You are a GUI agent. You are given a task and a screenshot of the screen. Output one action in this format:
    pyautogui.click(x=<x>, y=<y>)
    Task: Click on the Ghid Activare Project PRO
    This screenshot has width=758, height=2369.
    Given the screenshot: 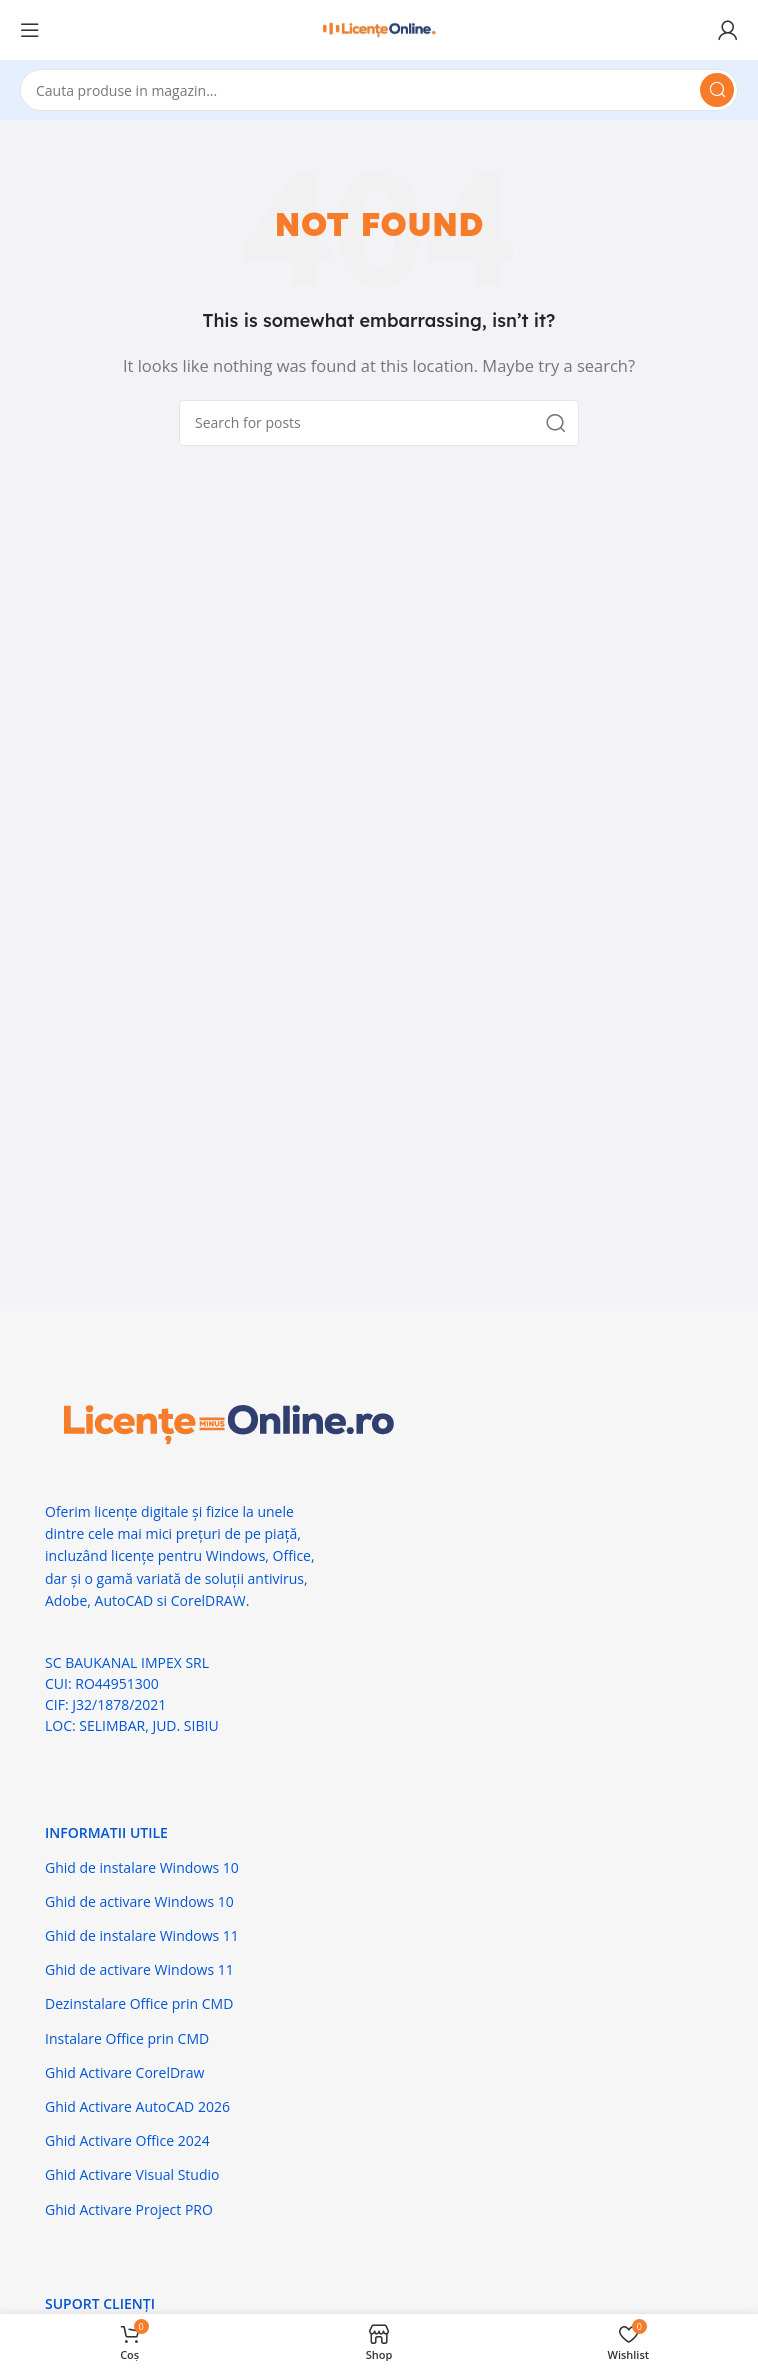 What is the action you would take?
    pyautogui.click(x=129, y=2209)
    